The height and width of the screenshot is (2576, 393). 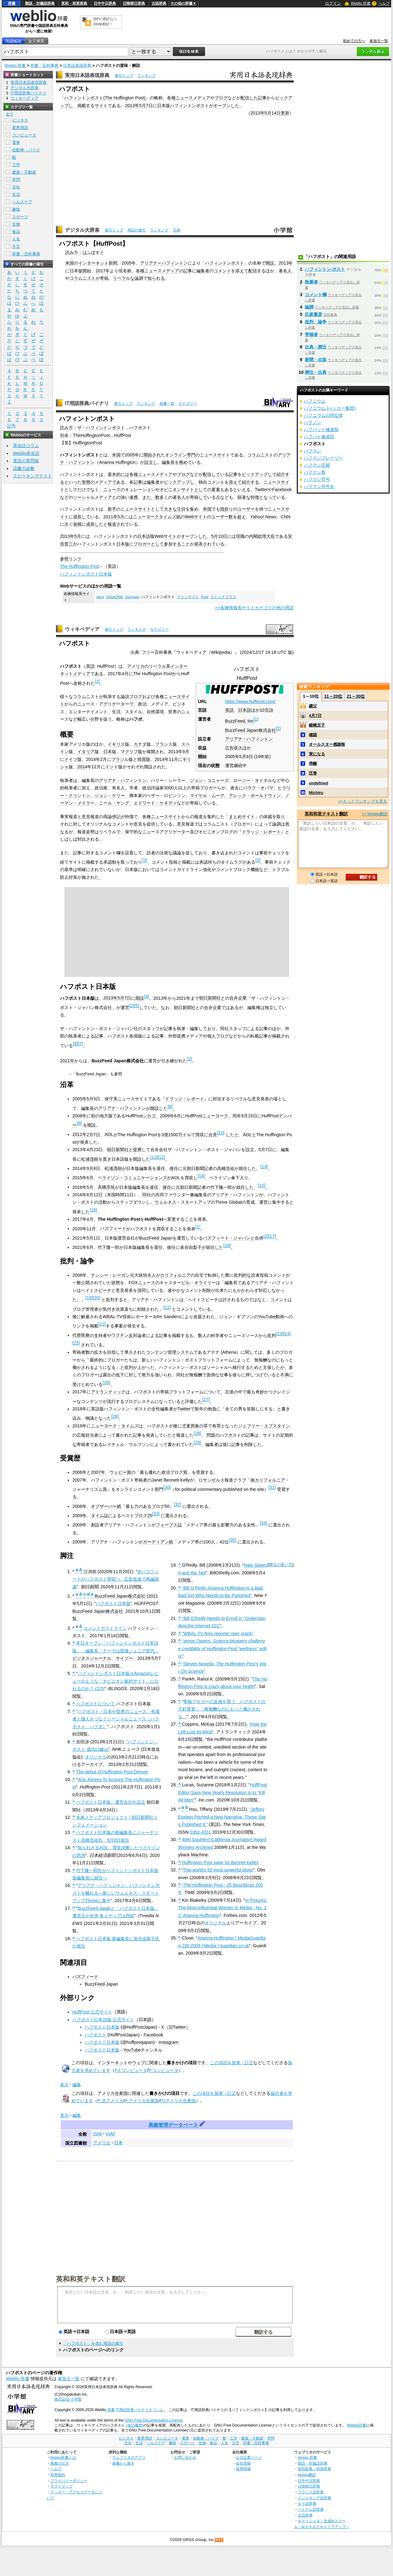 What do you see at coordinates (311, 2492) in the screenshot?
I see `フランス語辞典` at bounding box center [311, 2492].